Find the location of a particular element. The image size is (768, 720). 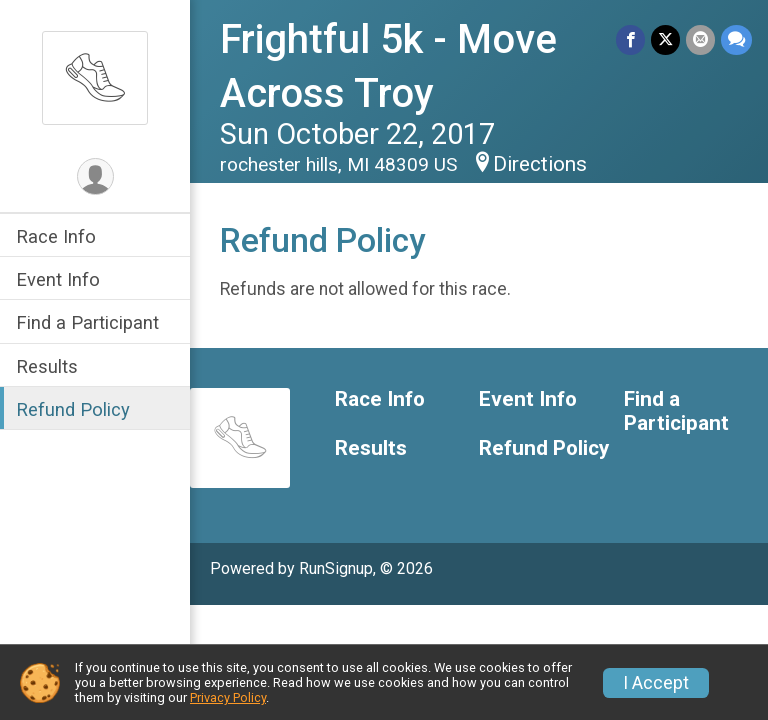

Race Info is located at coordinates (56, 236).